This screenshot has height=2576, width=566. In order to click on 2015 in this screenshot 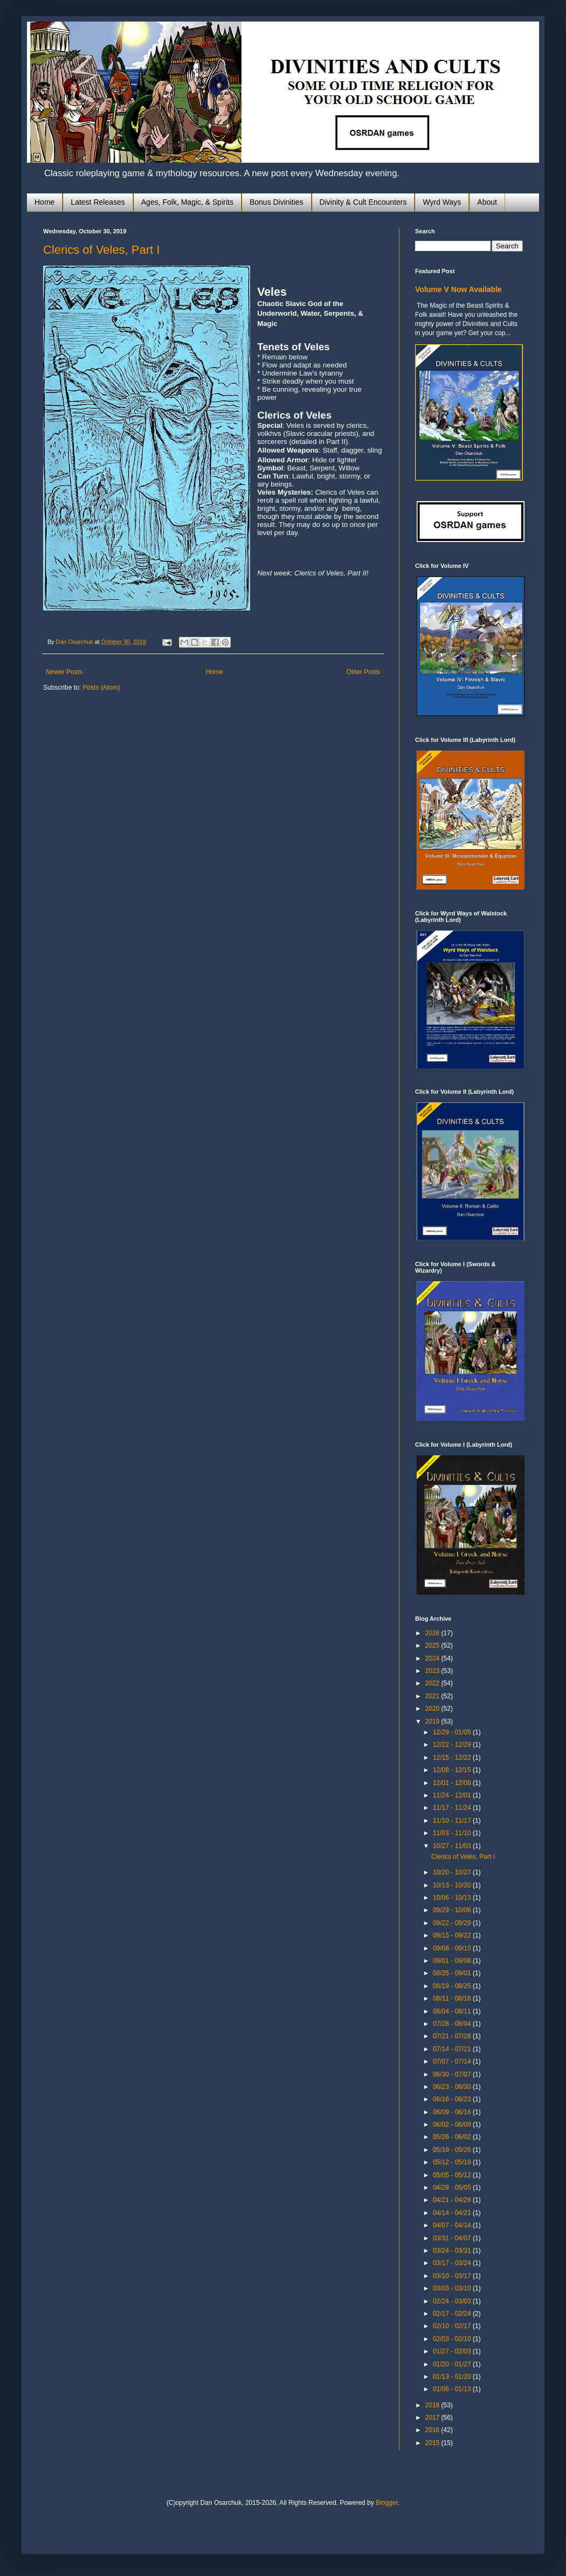, I will do `click(433, 2443)`.